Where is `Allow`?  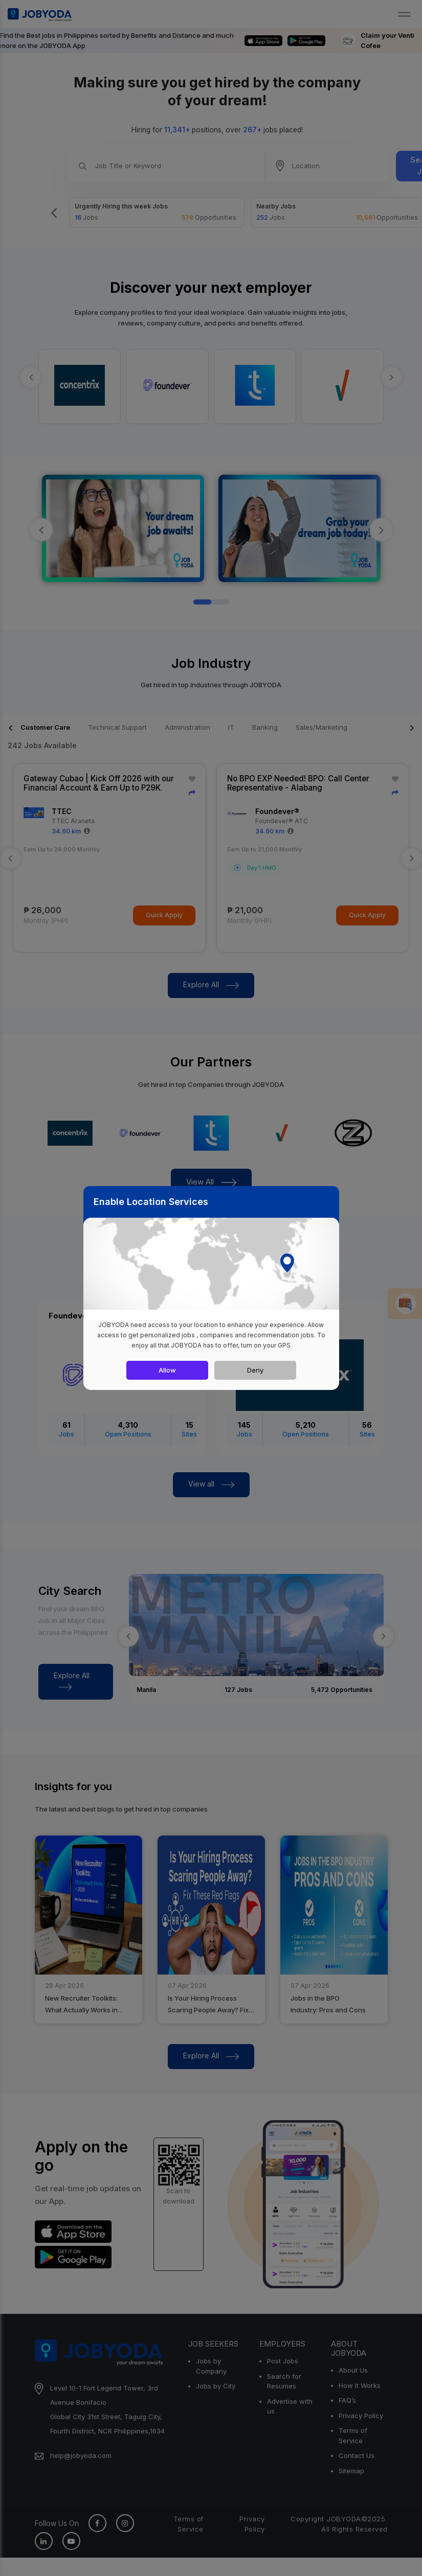 Allow is located at coordinates (167, 1370).